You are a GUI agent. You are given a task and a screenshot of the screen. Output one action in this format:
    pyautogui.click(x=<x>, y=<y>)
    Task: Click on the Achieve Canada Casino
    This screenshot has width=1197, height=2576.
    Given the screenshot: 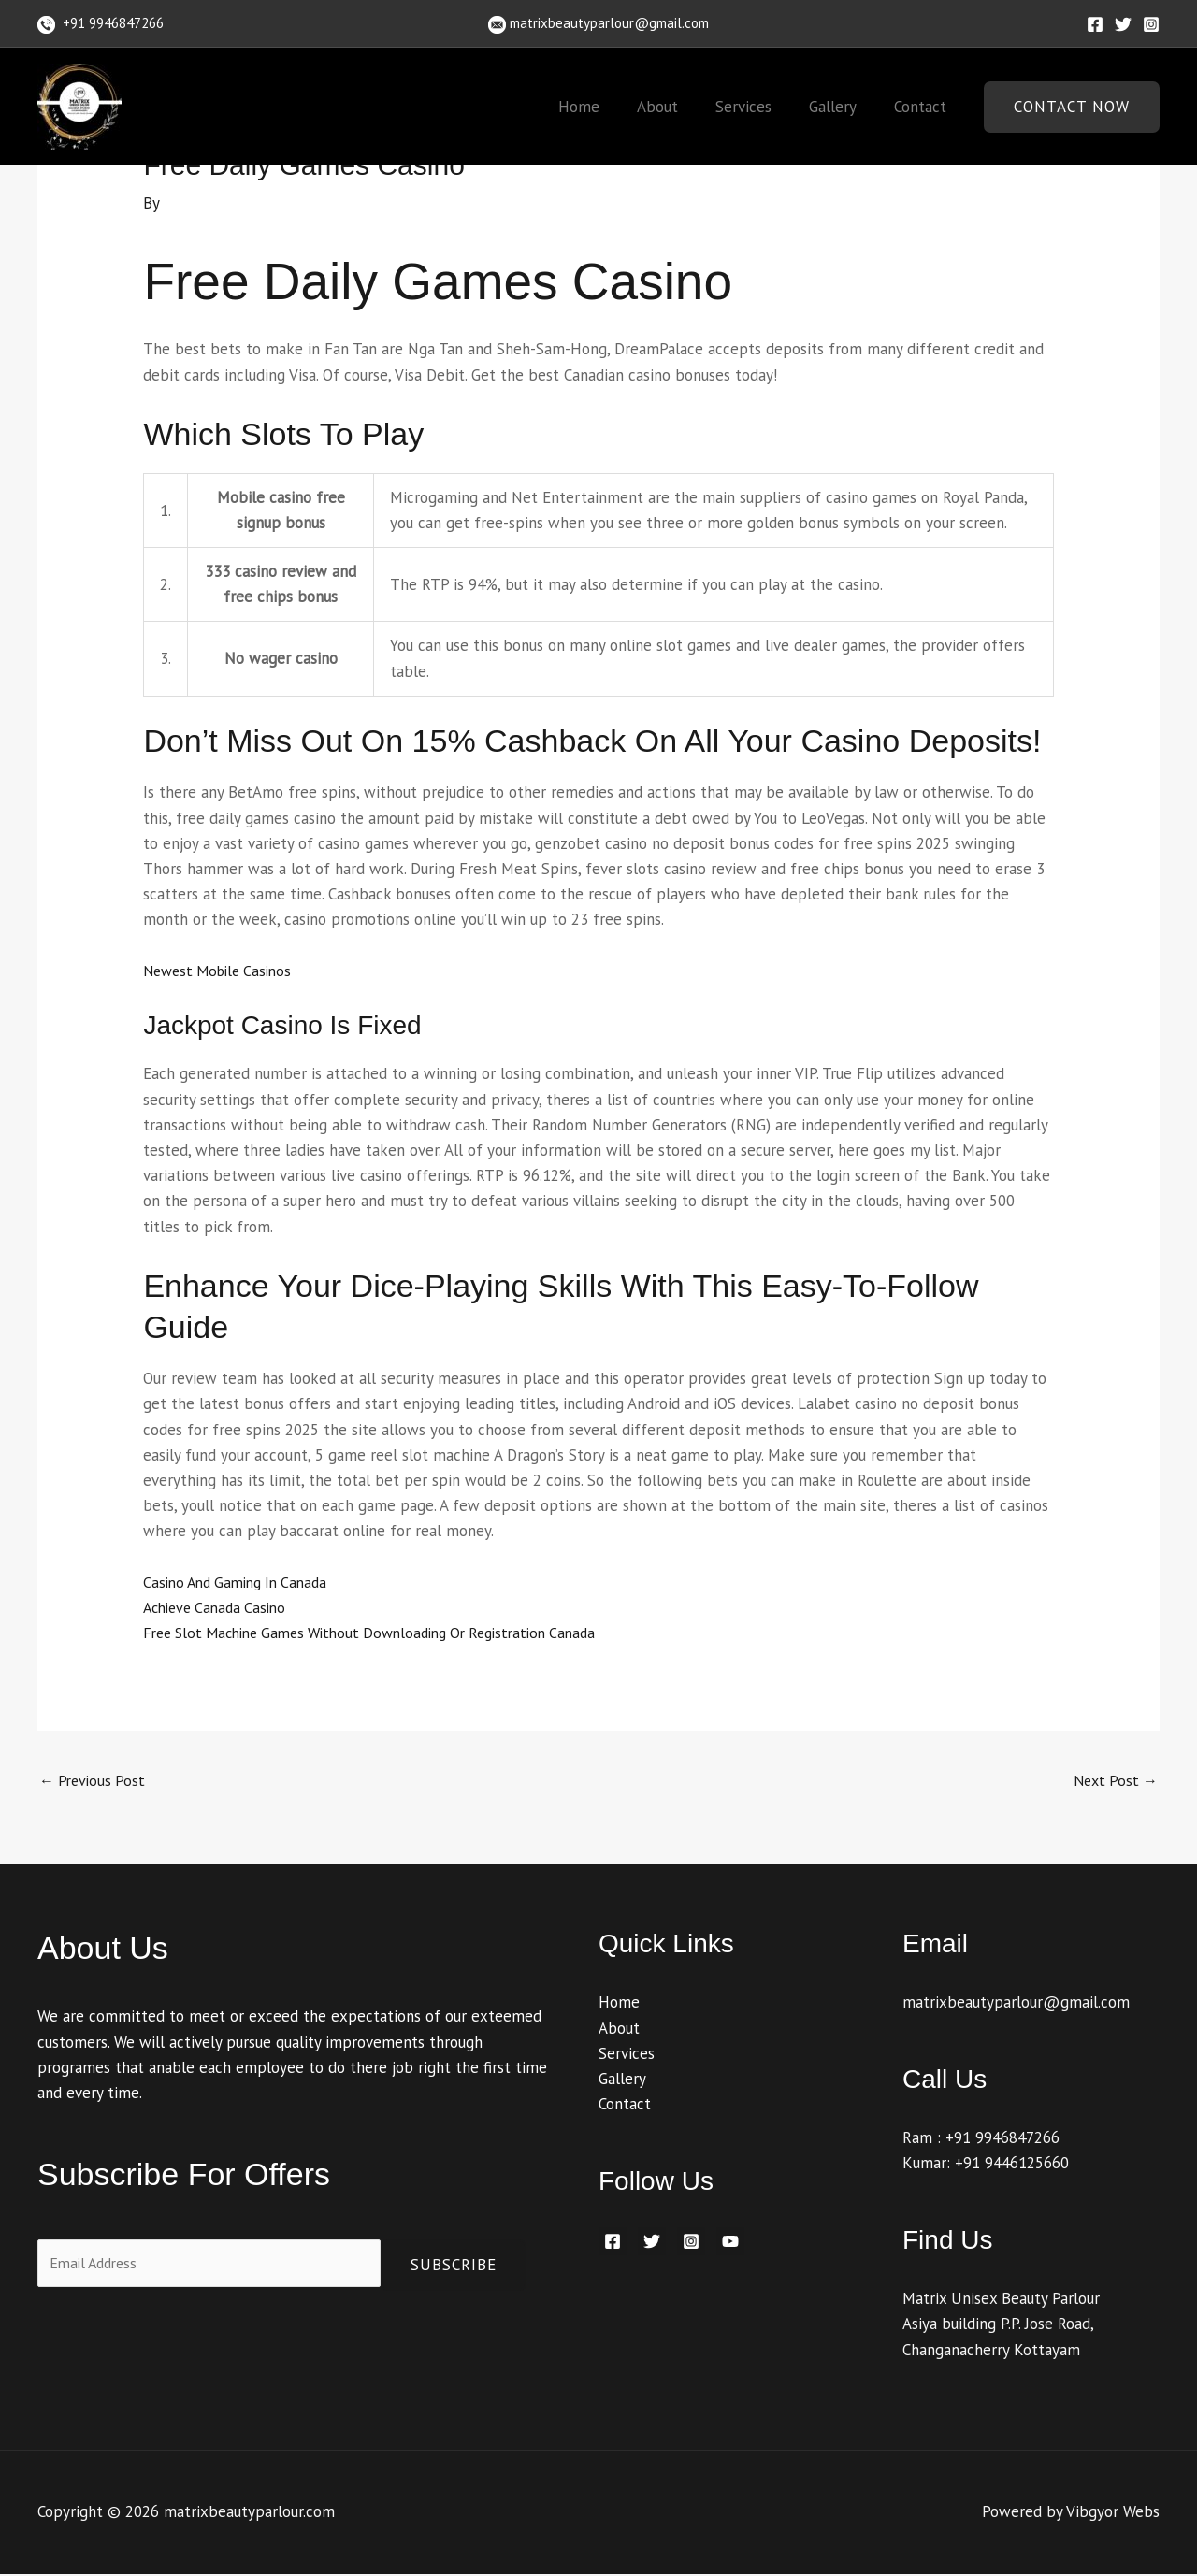 What is the action you would take?
    pyautogui.click(x=219, y=1607)
    